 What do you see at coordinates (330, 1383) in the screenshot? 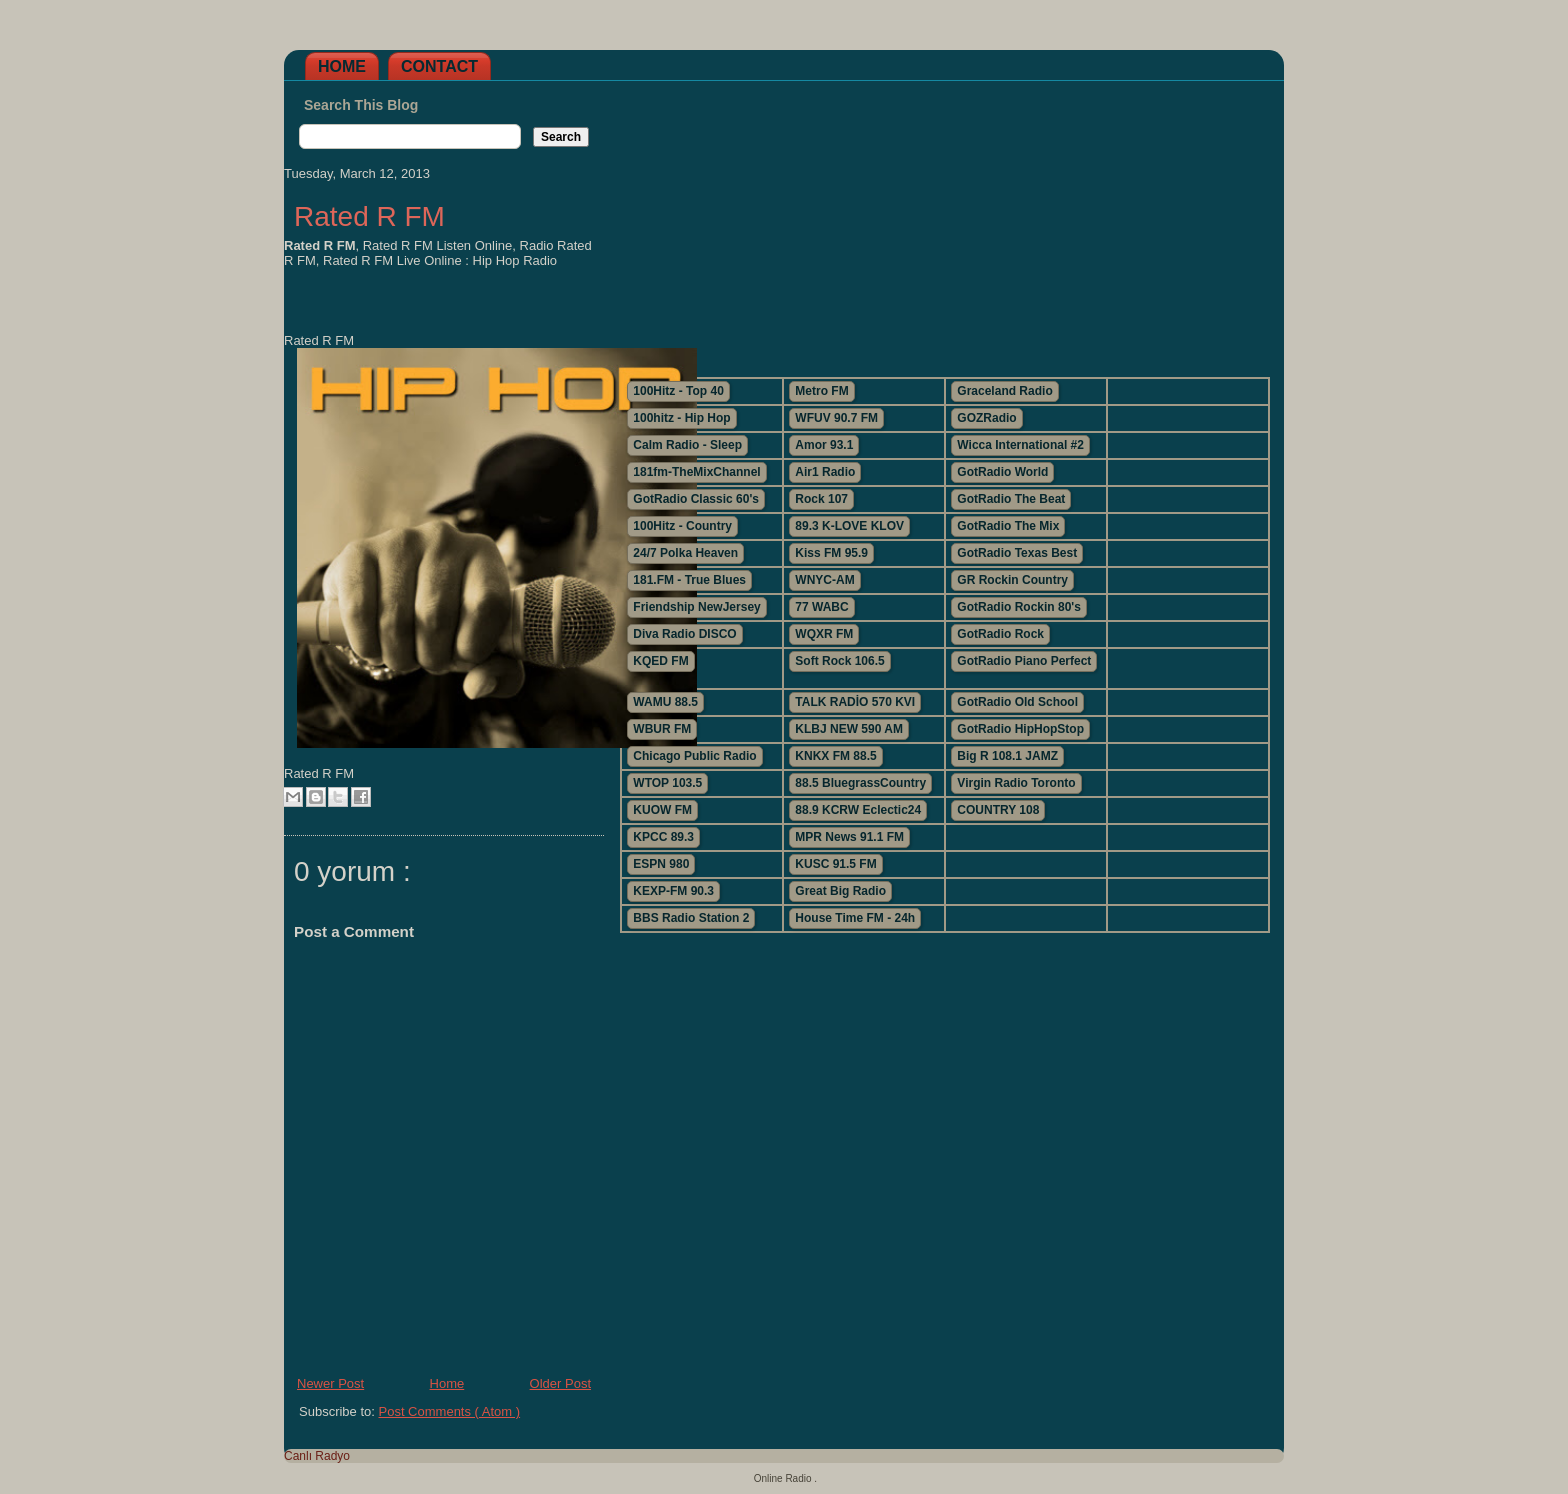
I see `Newer Post` at bounding box center [330, 1383].